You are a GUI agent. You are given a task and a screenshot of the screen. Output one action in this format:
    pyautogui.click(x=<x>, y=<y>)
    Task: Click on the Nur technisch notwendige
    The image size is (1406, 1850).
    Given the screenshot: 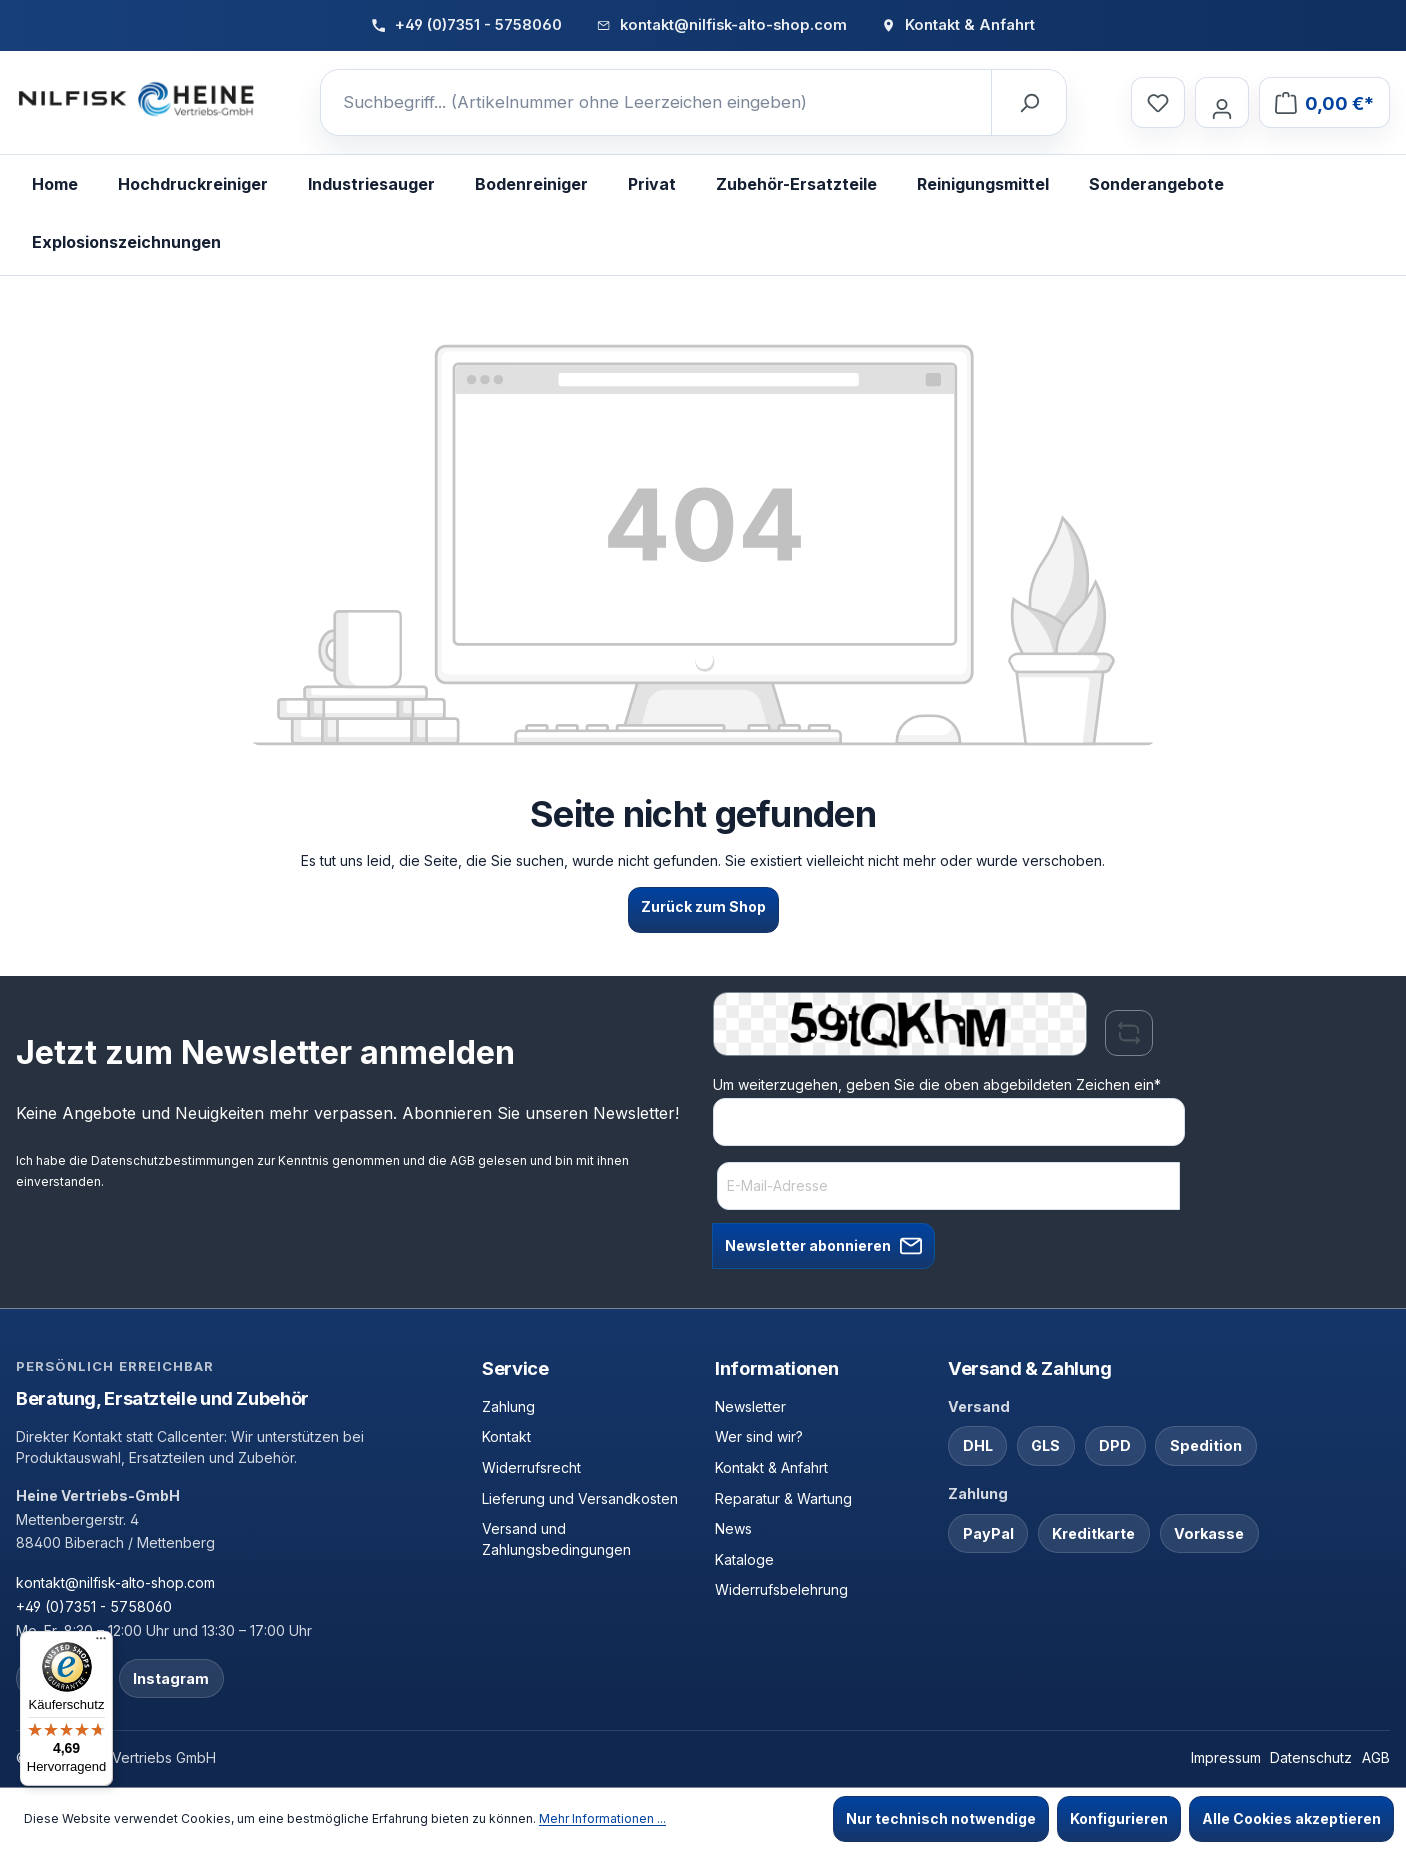 What is the action you would take?
    pyautogui.click(x=941, y=1818)
    